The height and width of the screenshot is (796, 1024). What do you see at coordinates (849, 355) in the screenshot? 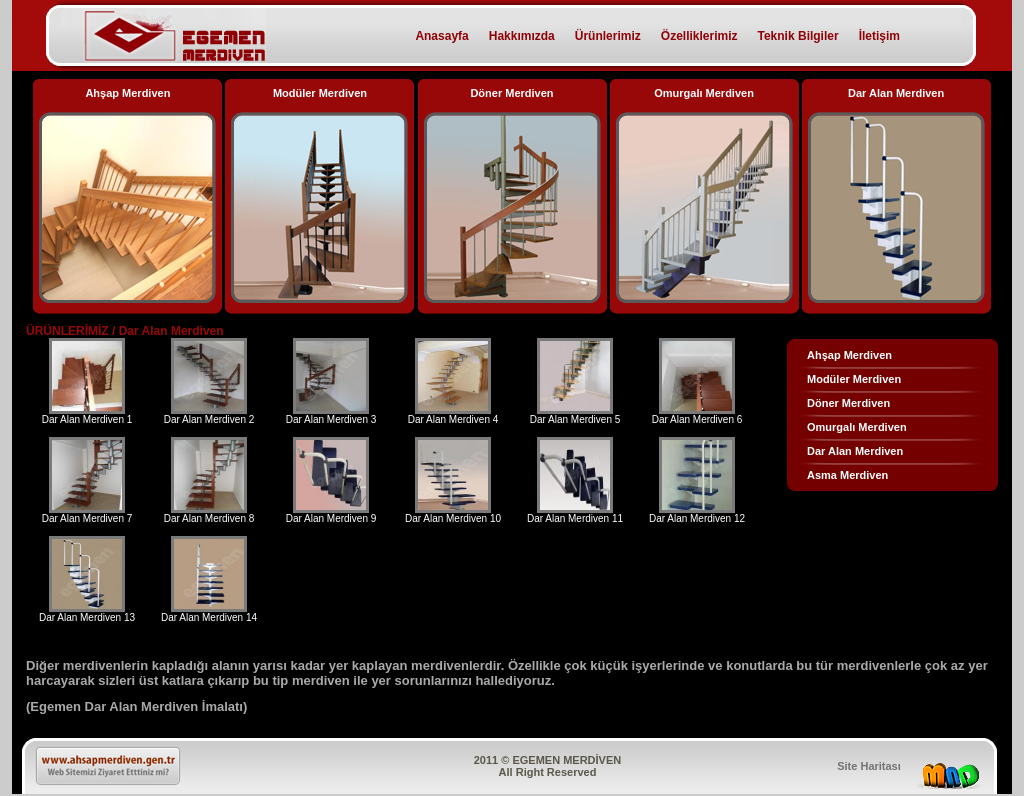
I see `Ahşap Merdiven` at bounding box center [849, 355].